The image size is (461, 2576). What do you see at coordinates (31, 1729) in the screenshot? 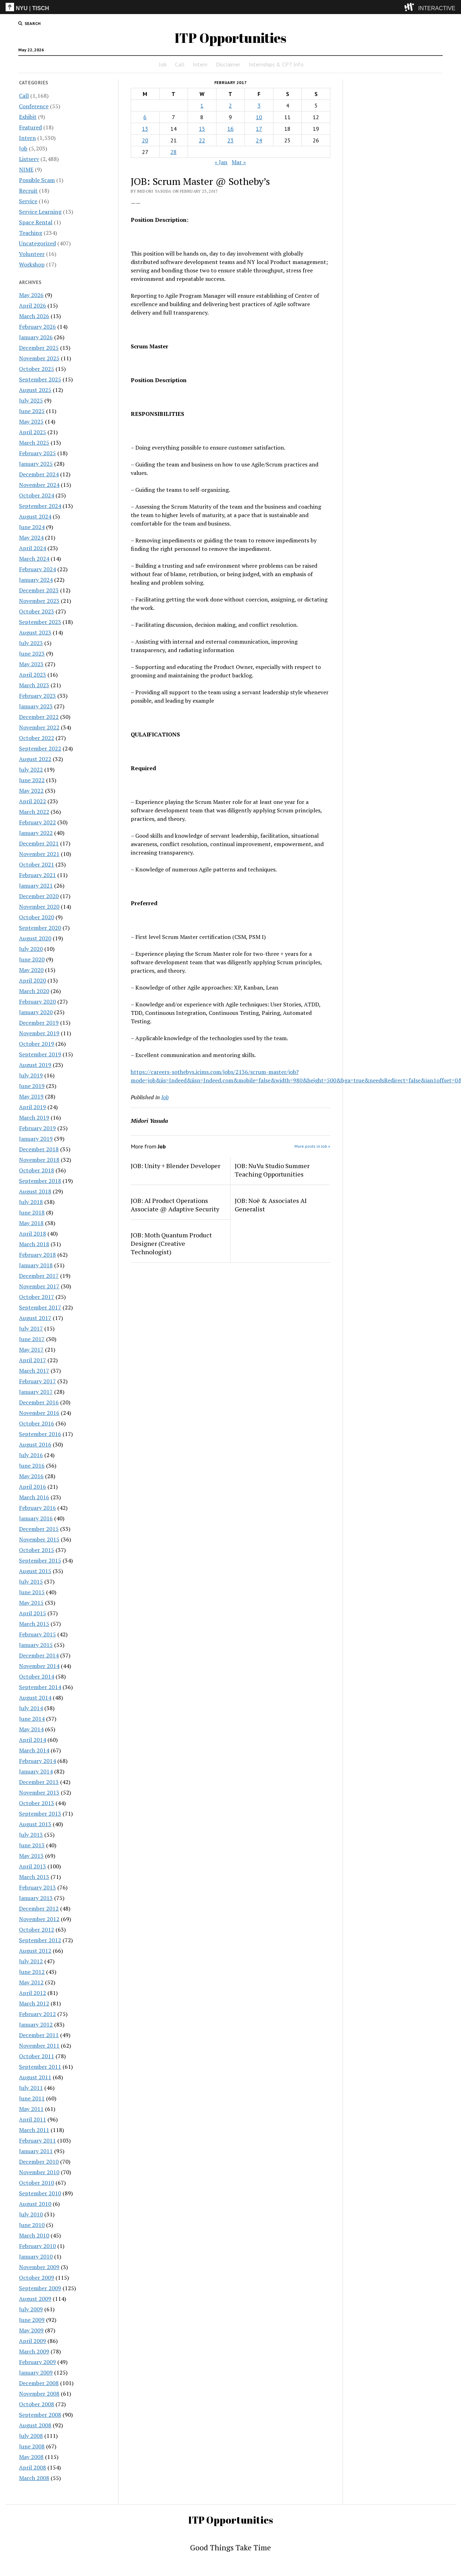
I see `May 2014` at bounding box center [31, 1729].